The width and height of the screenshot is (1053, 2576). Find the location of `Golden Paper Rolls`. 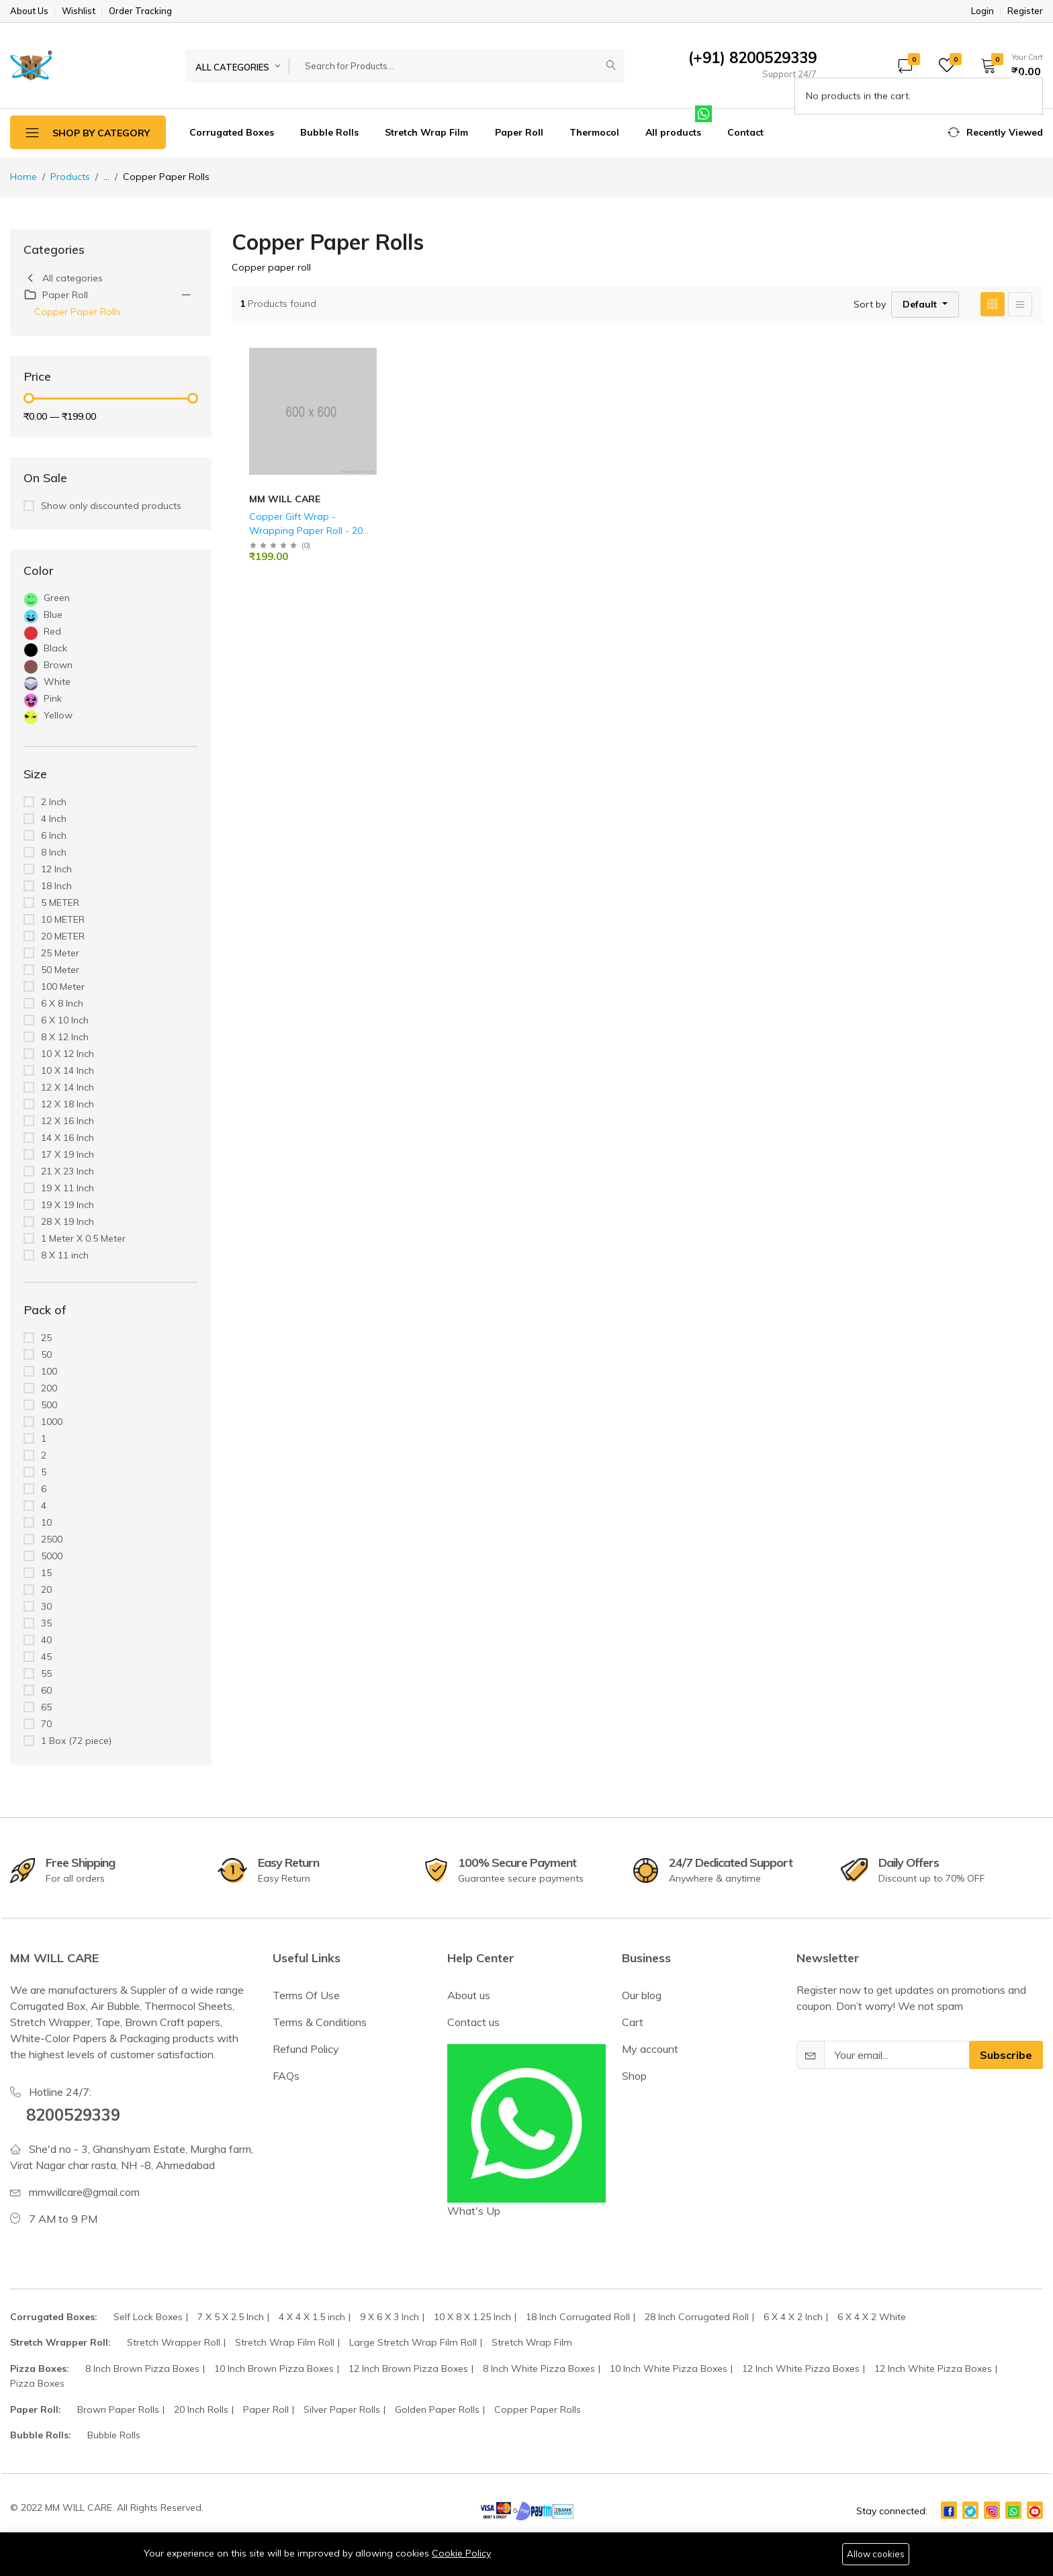

Golden Paper Rolls is located at coordinates (437, 2409).